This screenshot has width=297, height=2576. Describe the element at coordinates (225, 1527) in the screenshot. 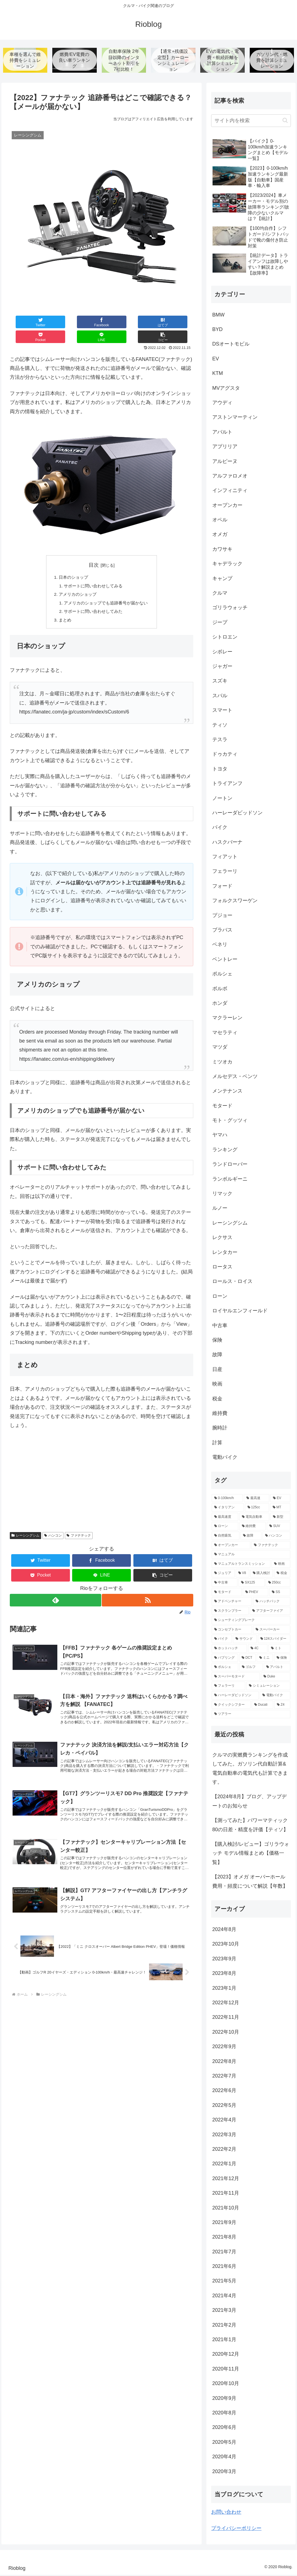

I see `[ローン (12個の項目)]` at that location.